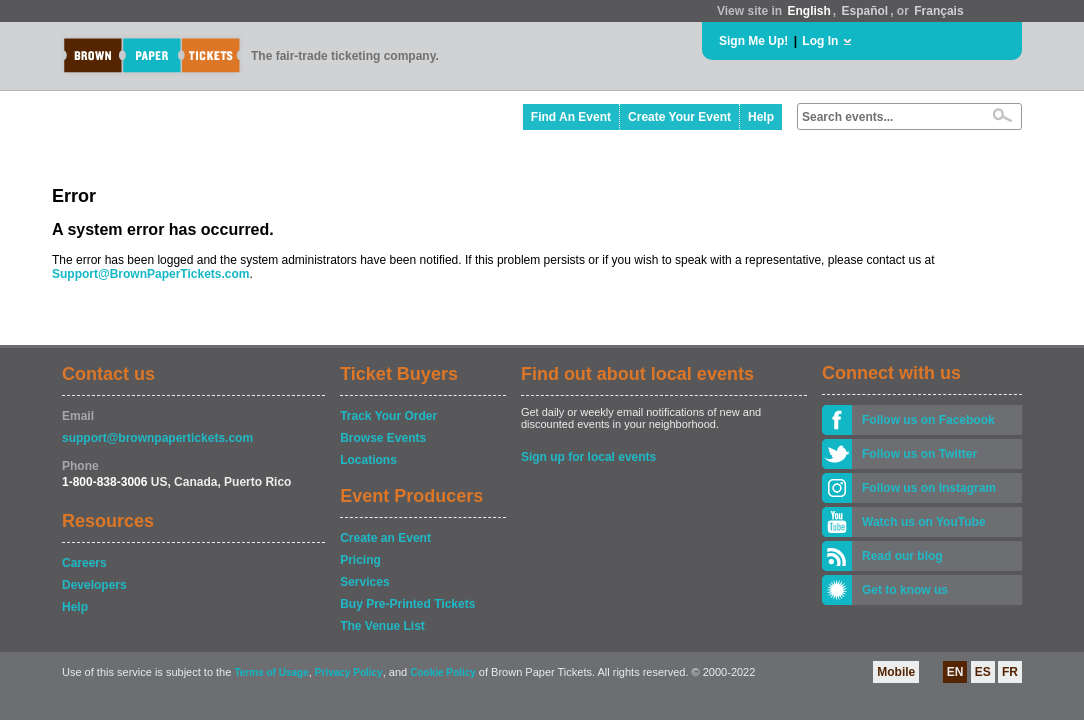 Image resolution: width=1084 pixels, height=720 pixels. I want to click on Privacy Policy, so click(349, 672).